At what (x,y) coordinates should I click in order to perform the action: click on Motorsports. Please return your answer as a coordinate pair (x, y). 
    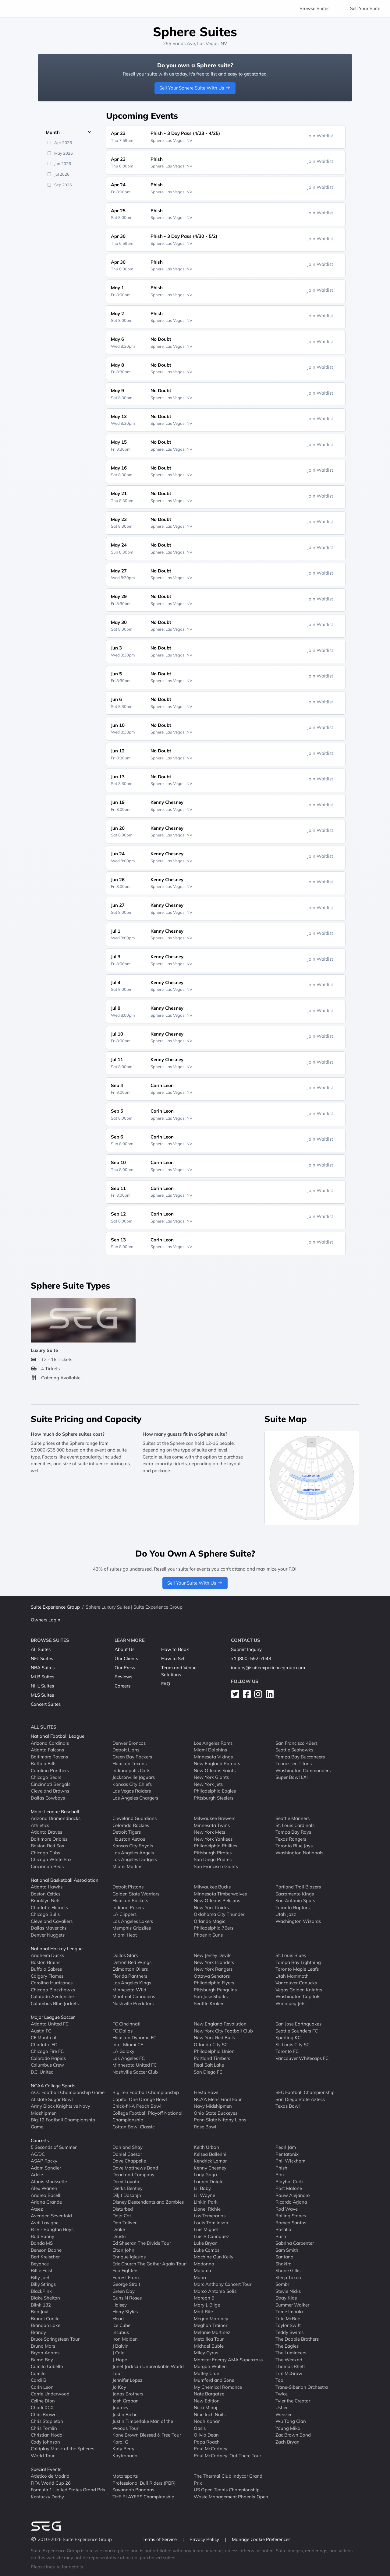
    Looking at the image, I should click on (125, 2476).